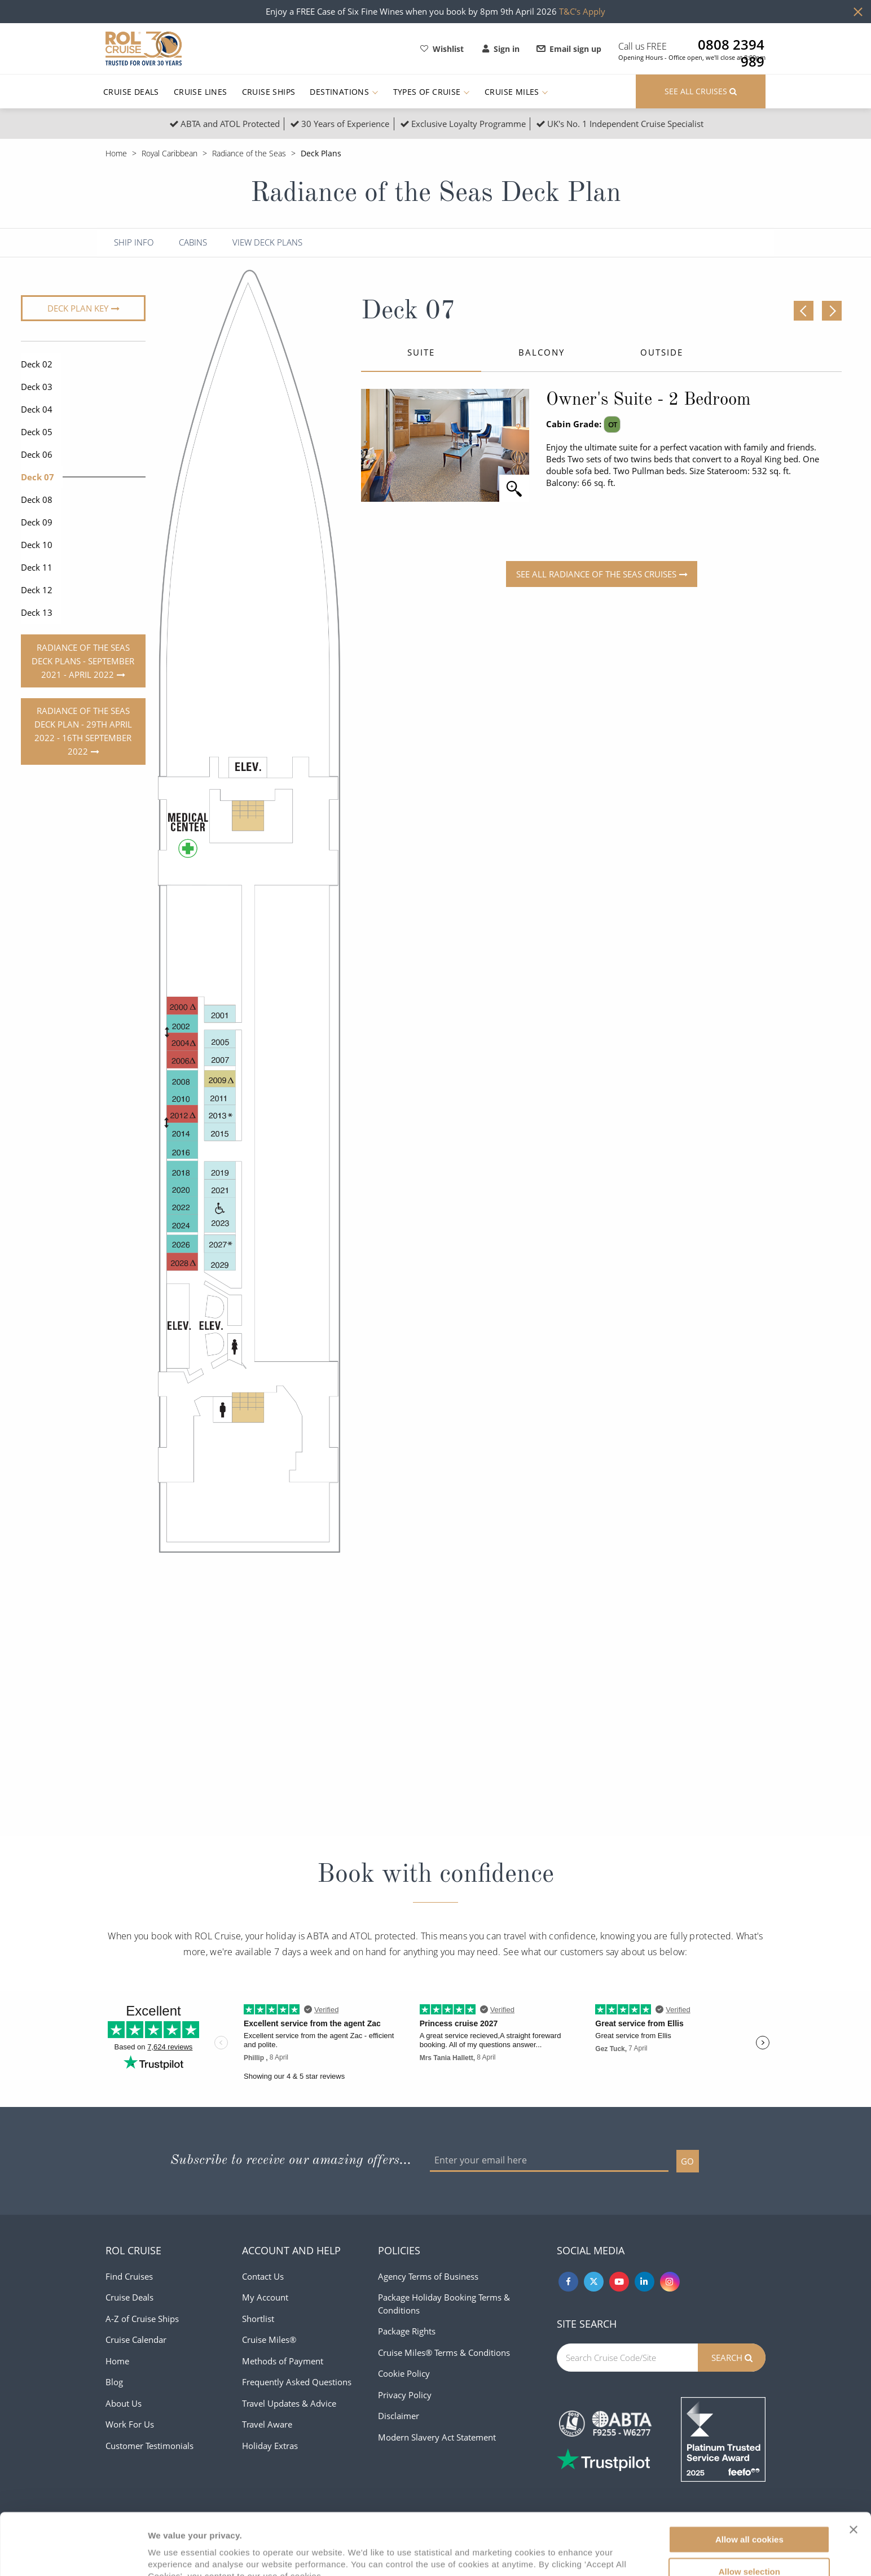 Image resolution: width=871 pixels, height=2576 pixels. I want to click on Blog, so click(114, 2381).